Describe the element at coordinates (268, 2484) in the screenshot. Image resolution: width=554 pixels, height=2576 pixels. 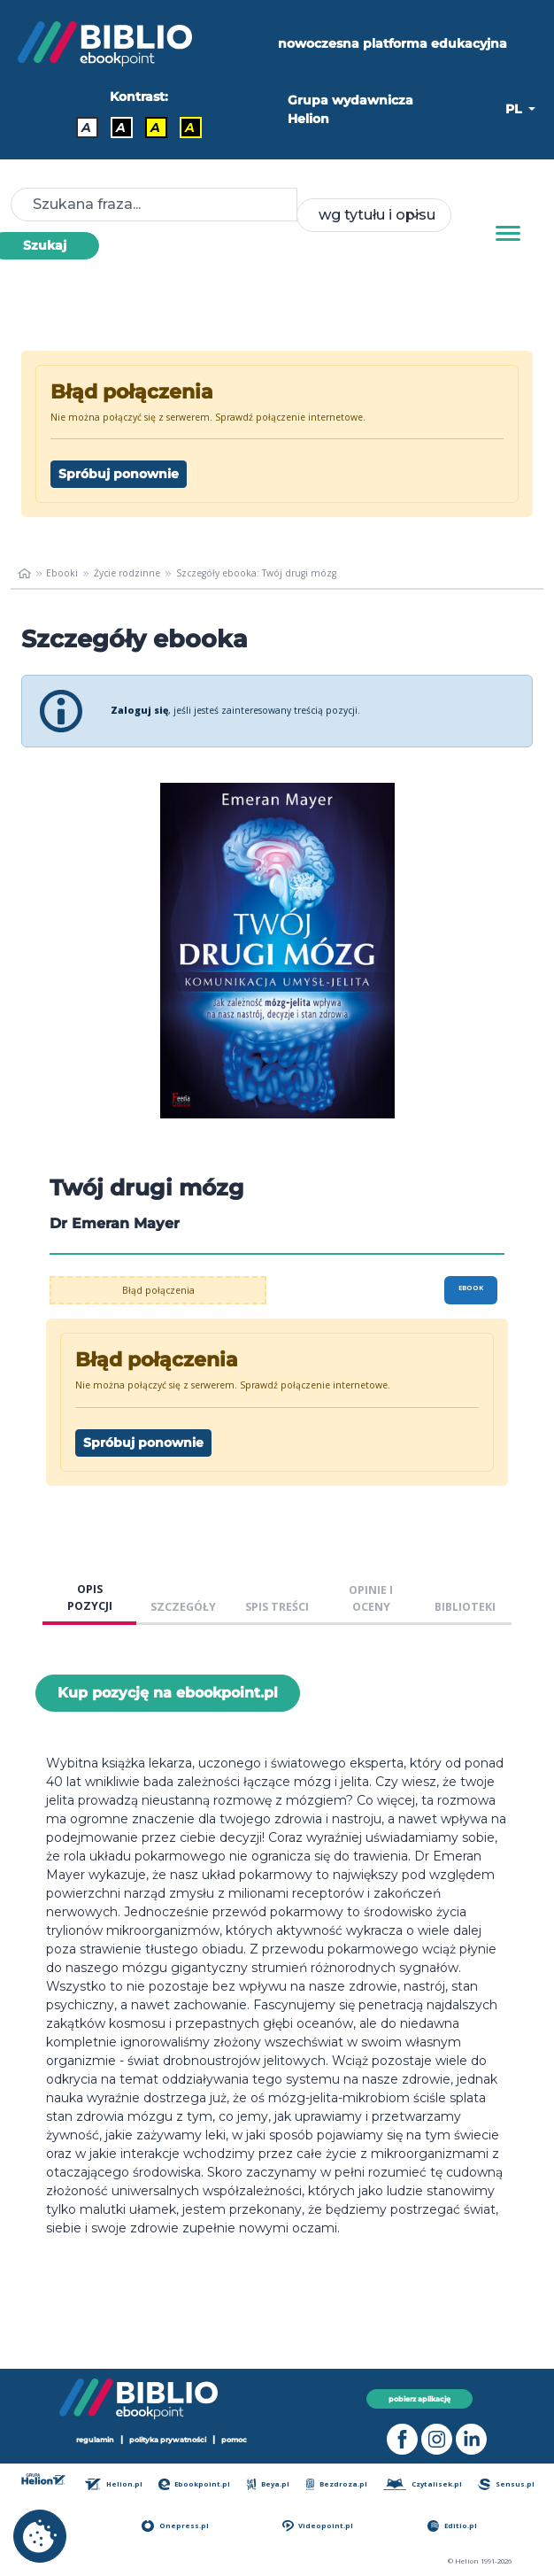
I see `Beya.pl` at that location.